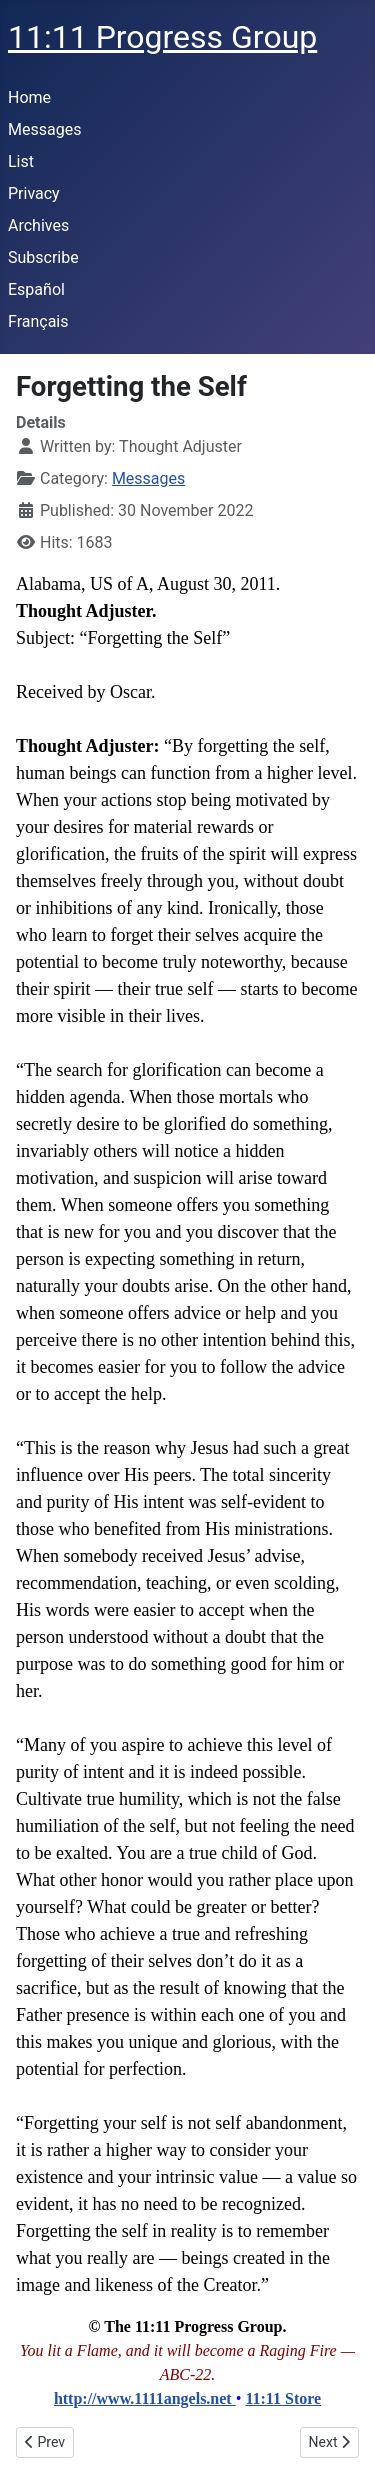 This screenshot has height=2474, width=375. Describe the element at coordinates (44, 129) in the screenshot. I see `Messages` at that location.